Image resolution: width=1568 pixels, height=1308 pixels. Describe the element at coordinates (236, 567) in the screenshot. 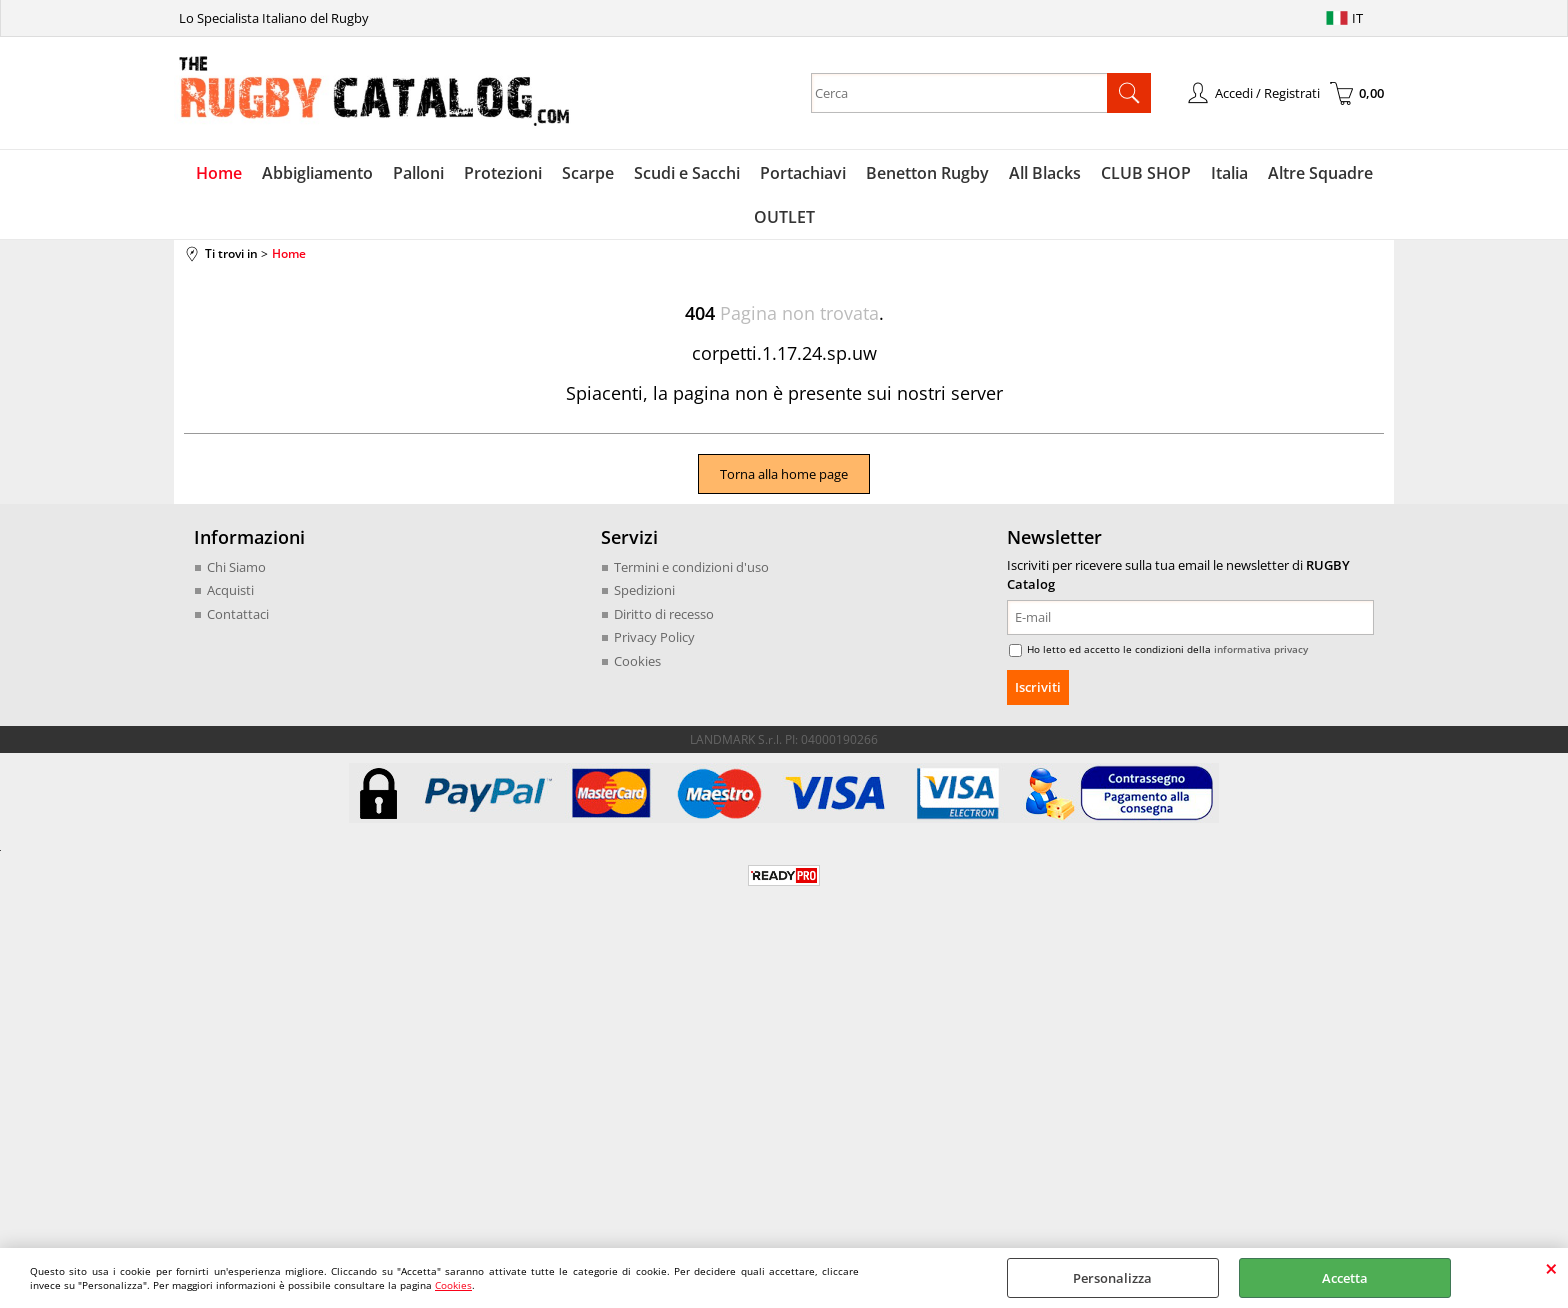

I see `Chi Siamo` at that location.